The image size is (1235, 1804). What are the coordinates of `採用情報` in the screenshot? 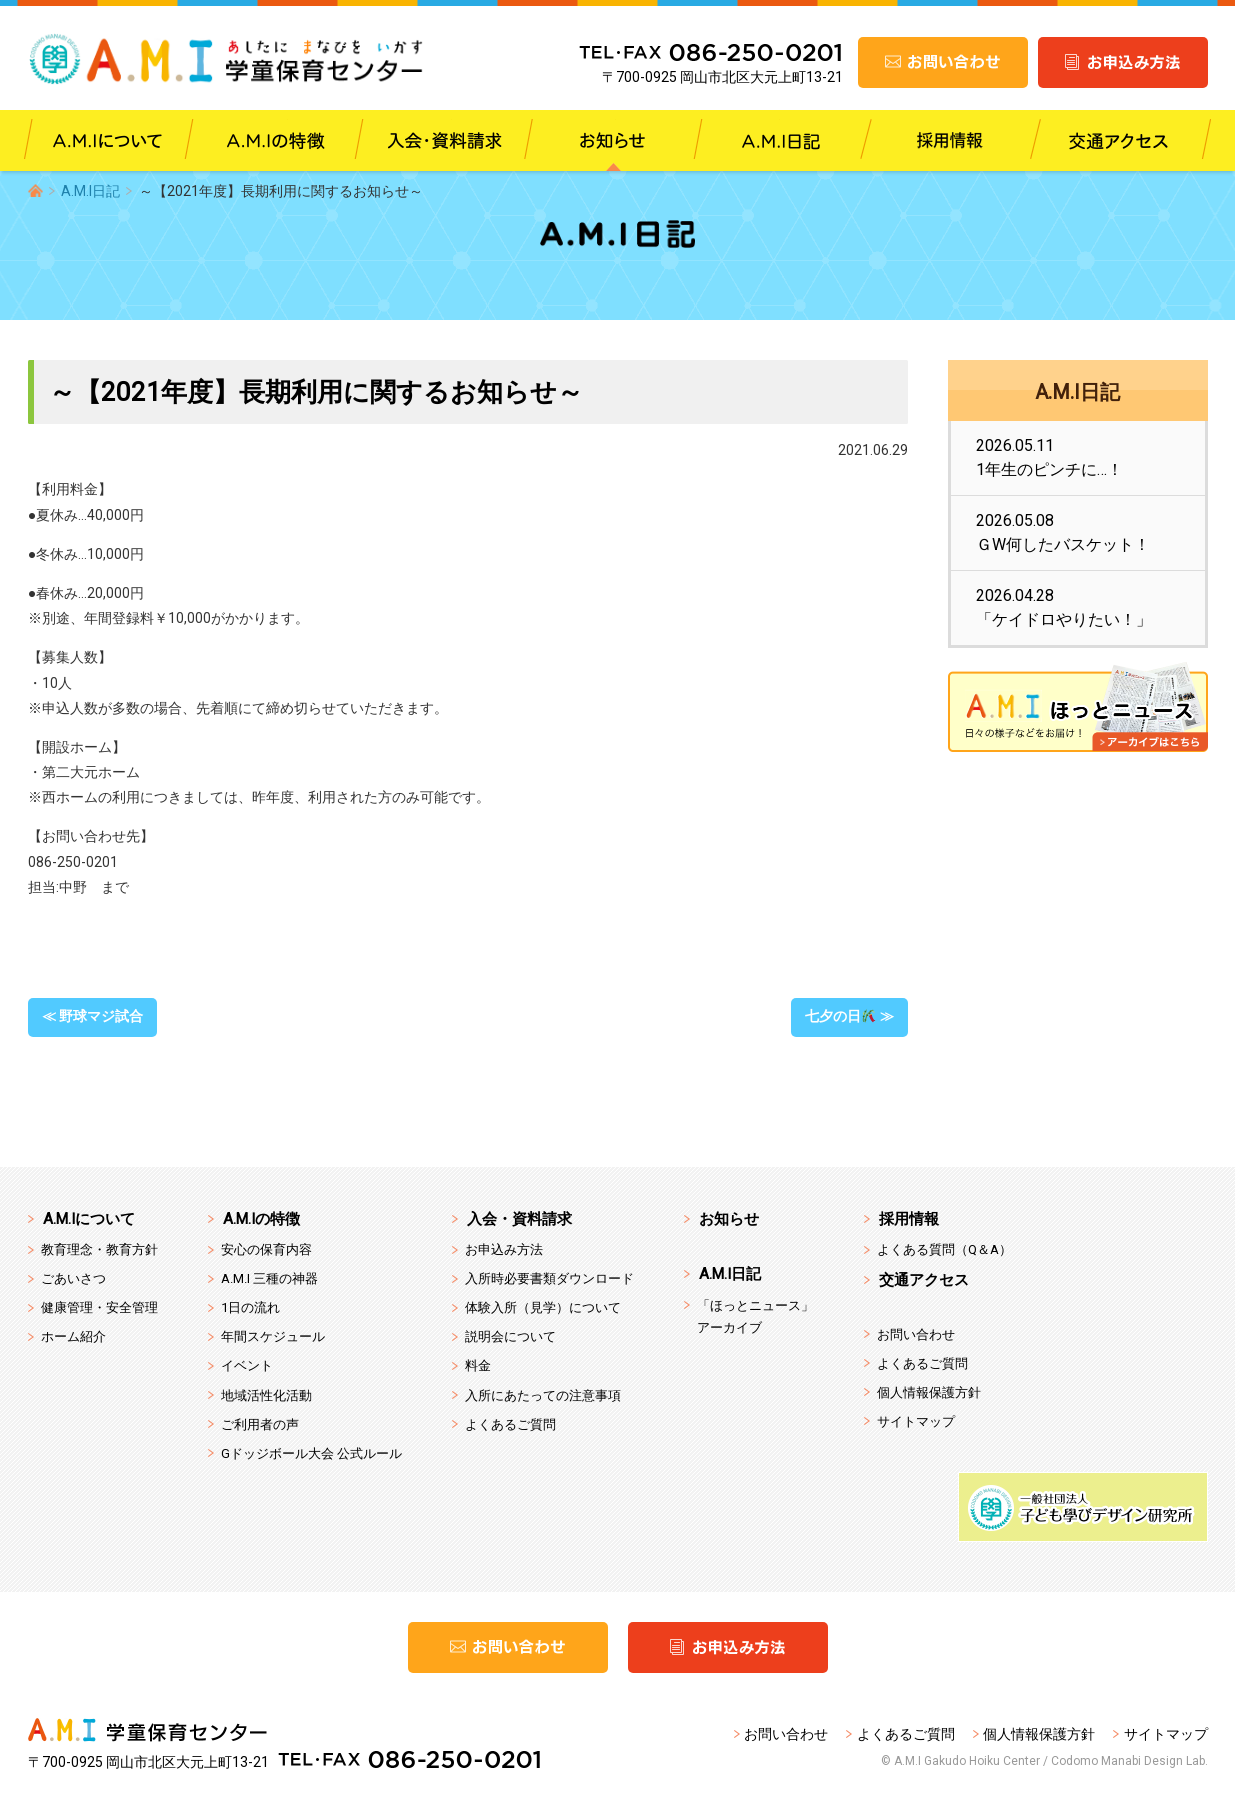 It's located at (909, 1219).